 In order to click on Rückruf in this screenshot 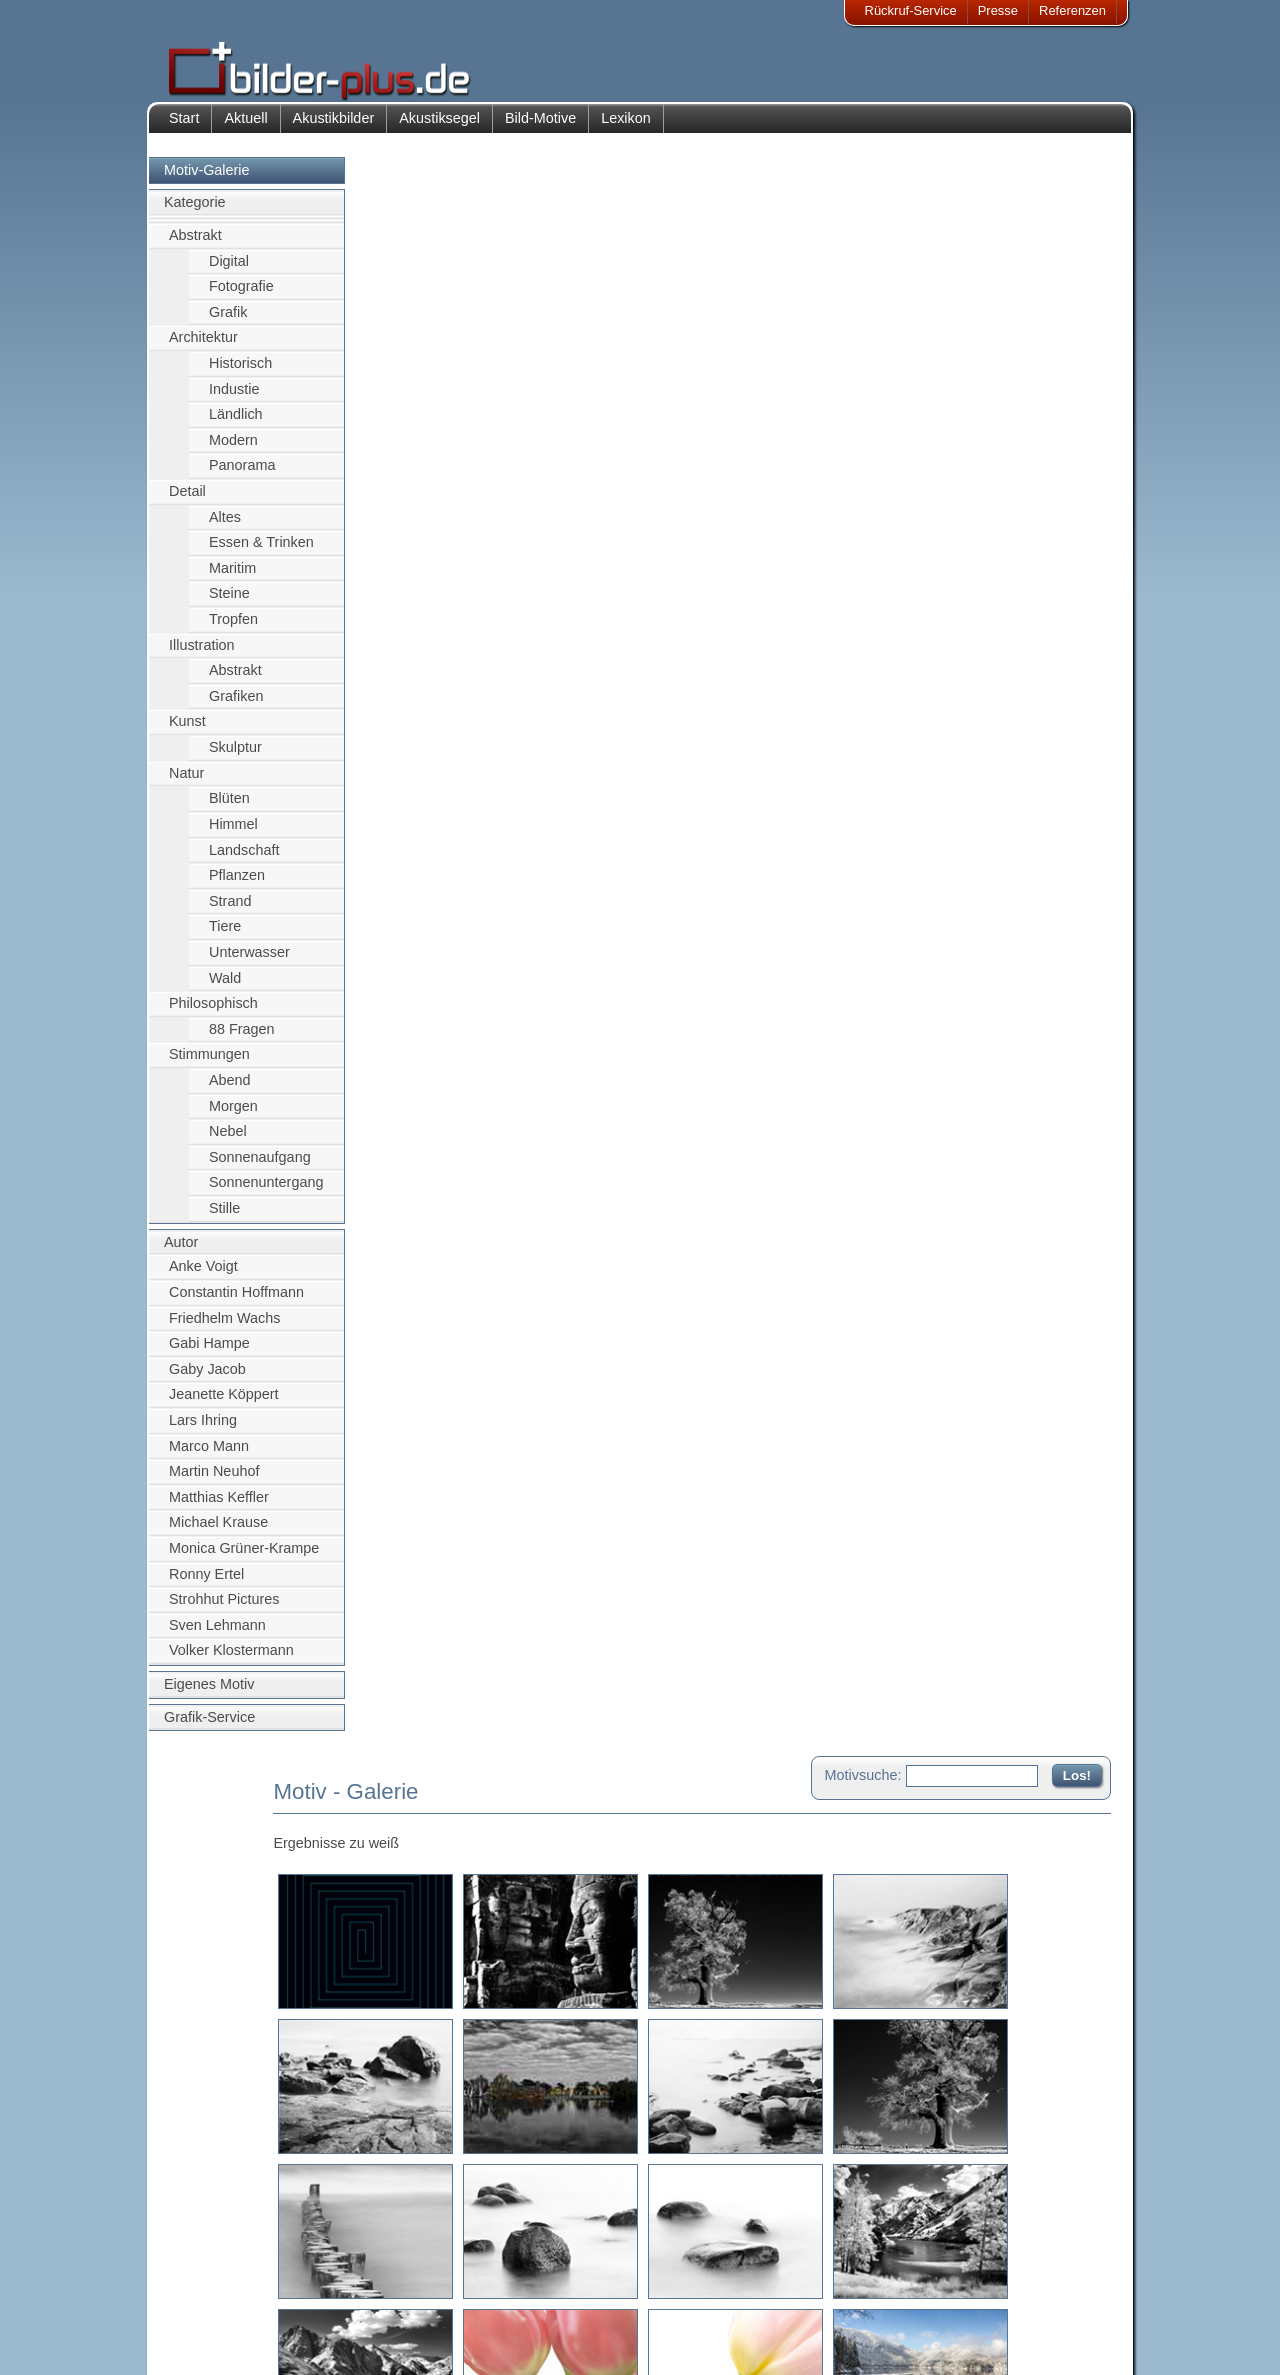, I will do `click(513, 2342)`.